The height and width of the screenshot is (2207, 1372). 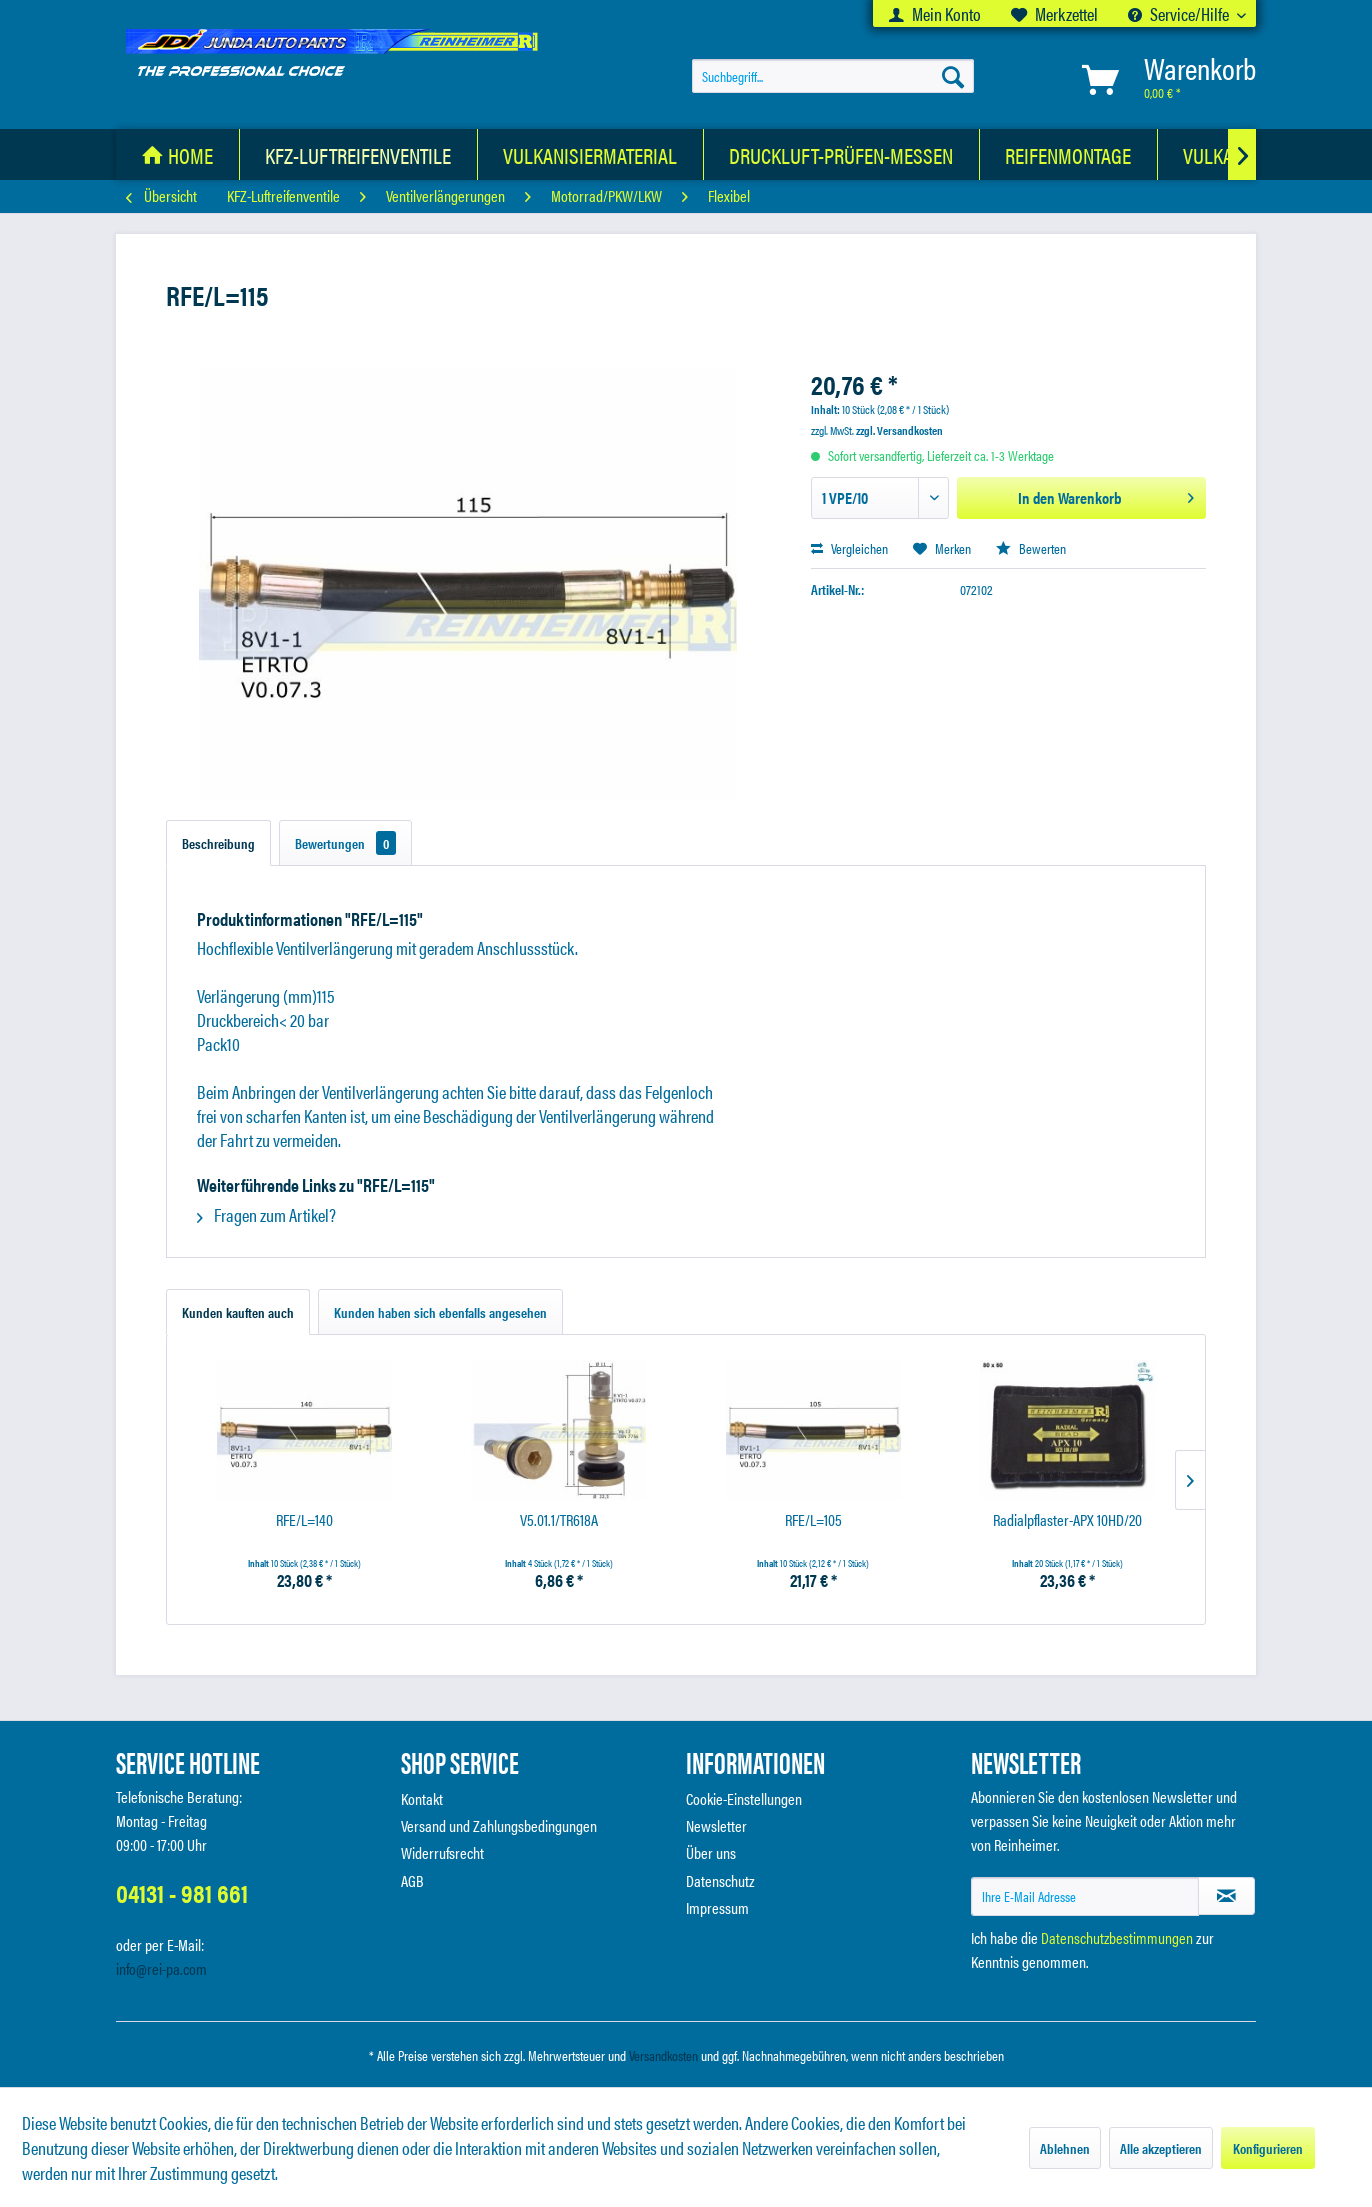 What do you see at coordinates (935, 13) in the screenshot?
I see `Mein Konto` at bounding box center [935, 13].